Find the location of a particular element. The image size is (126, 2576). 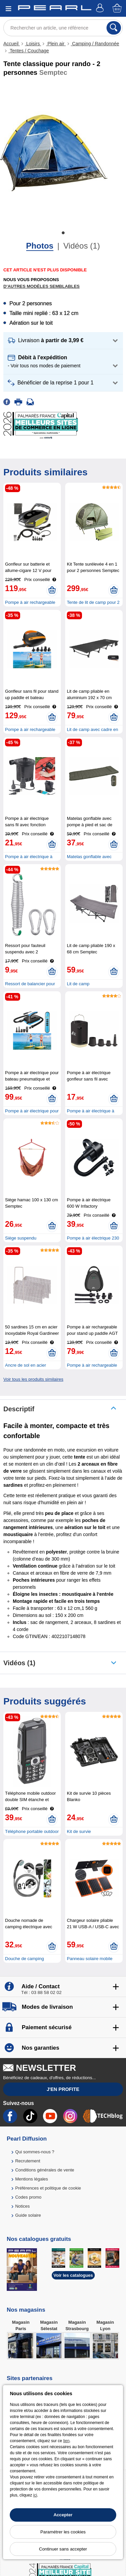

[button] is located at coordinates (63, 340).